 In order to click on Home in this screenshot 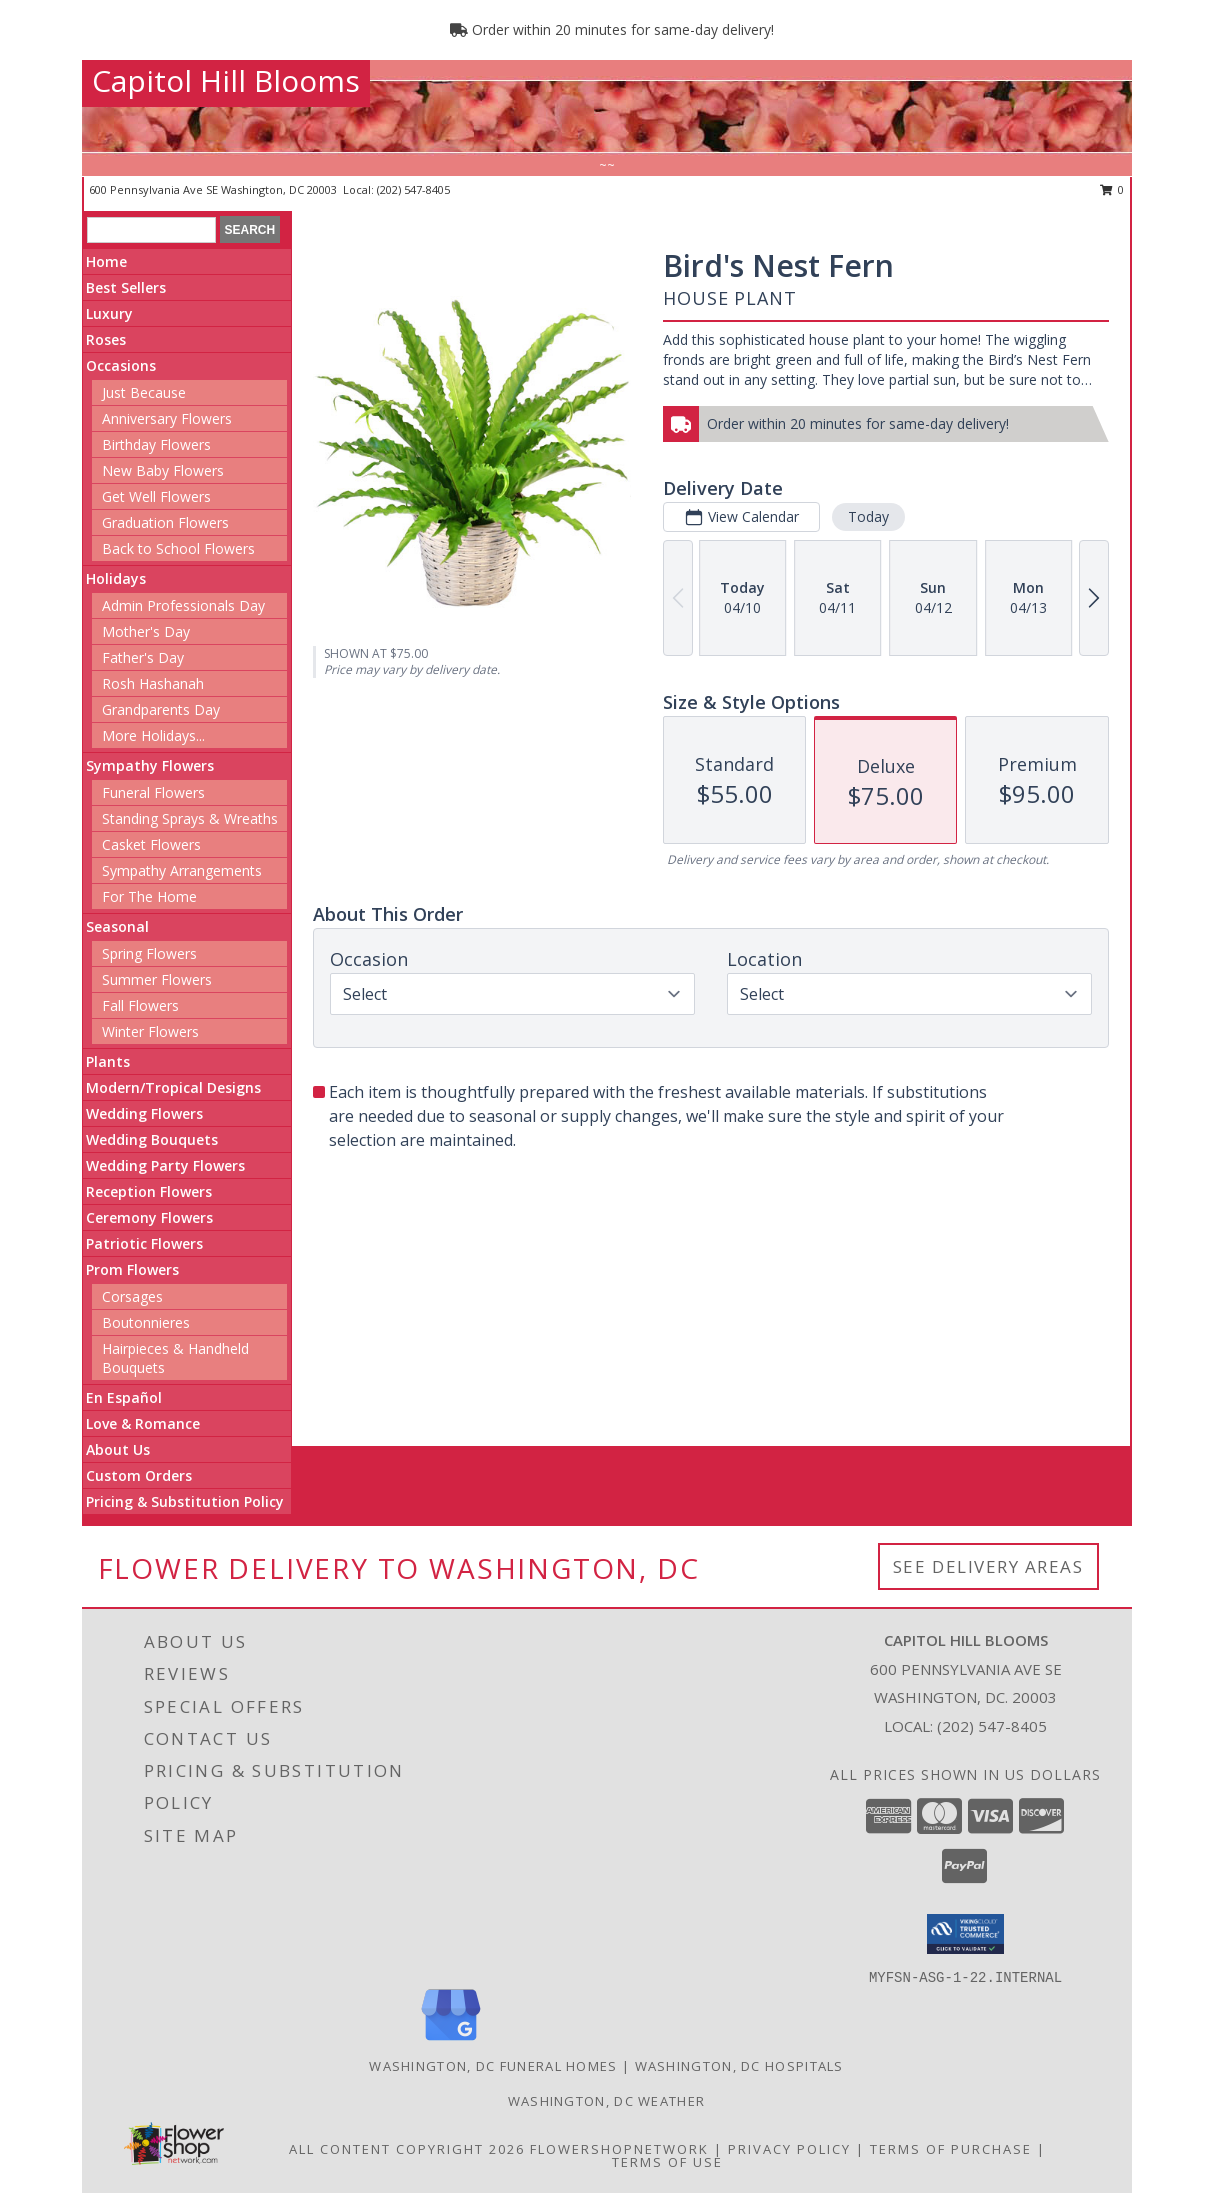, I will do `click(106, 261)`.